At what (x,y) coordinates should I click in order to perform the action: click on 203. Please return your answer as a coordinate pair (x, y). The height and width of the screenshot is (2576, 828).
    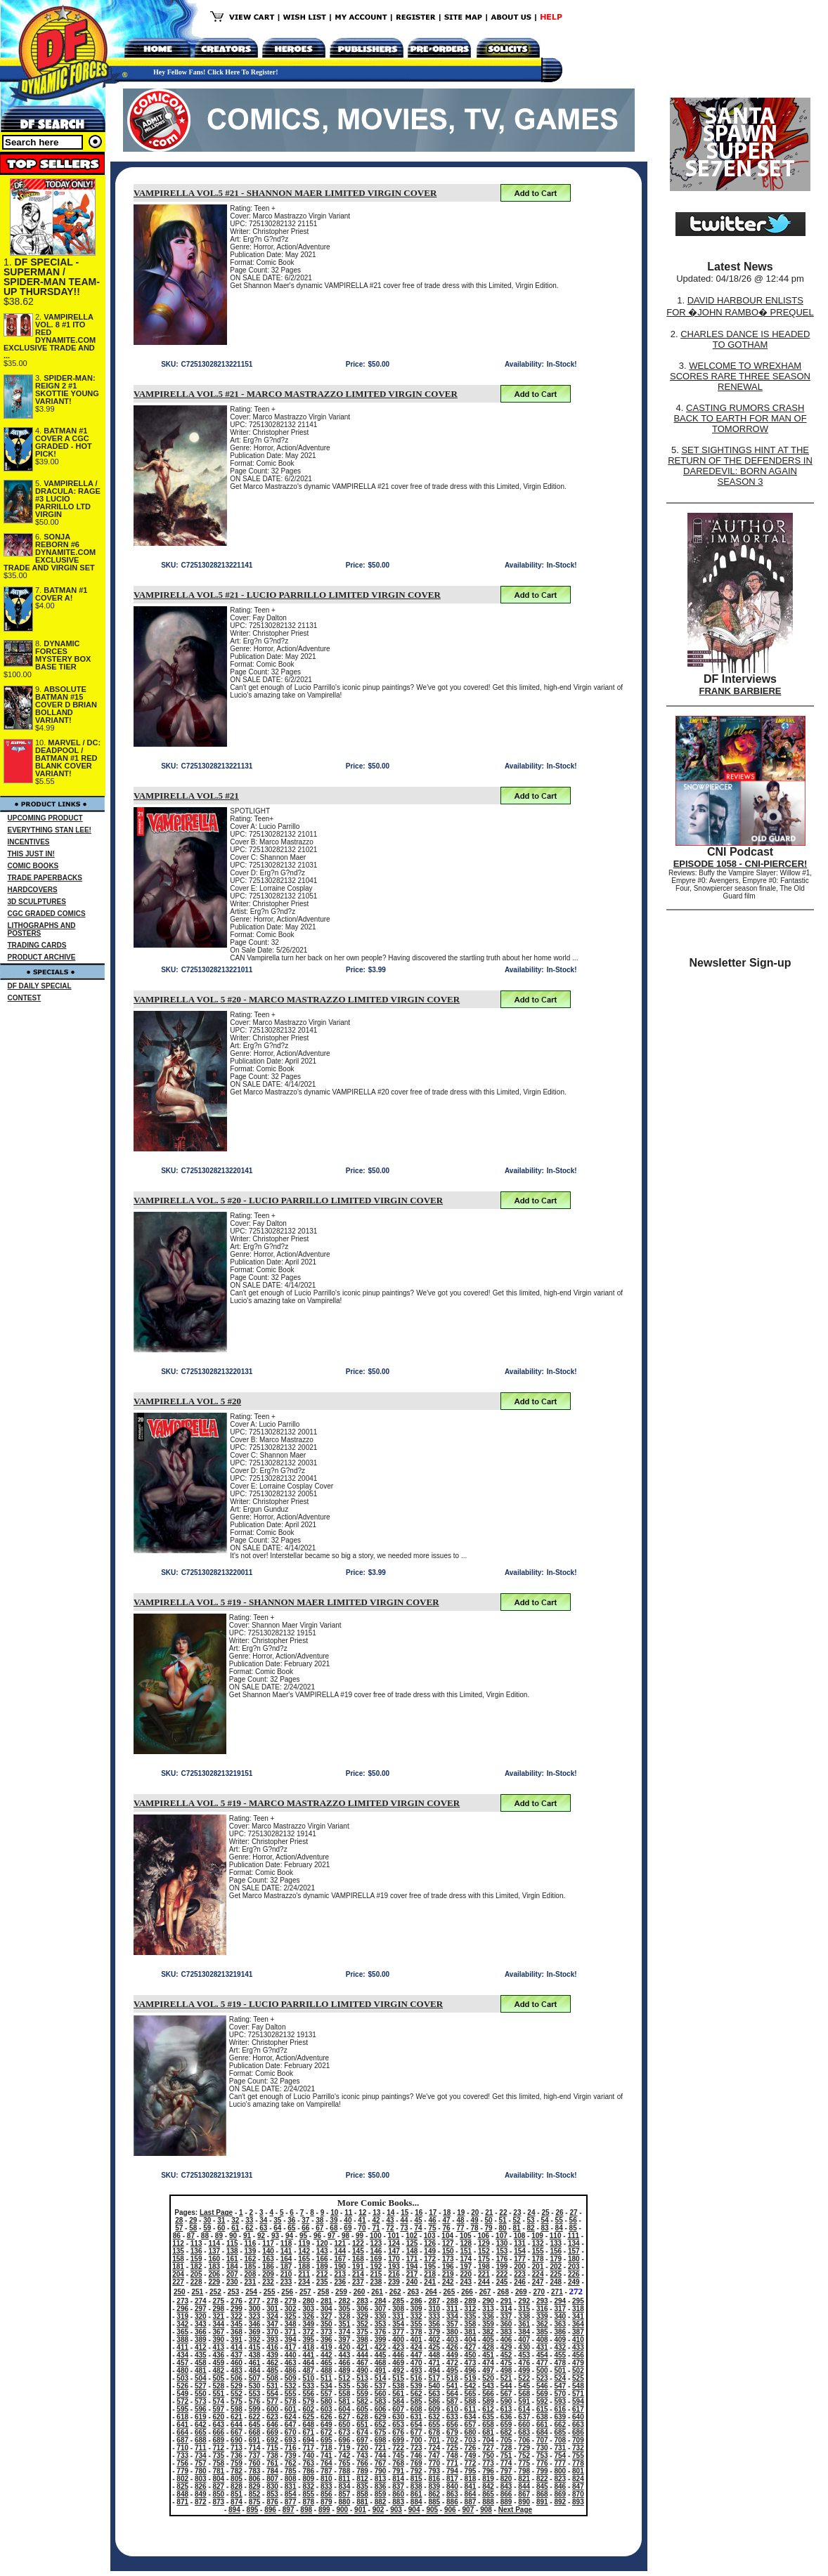
    Looking at the image, I should click on (574, 2266).